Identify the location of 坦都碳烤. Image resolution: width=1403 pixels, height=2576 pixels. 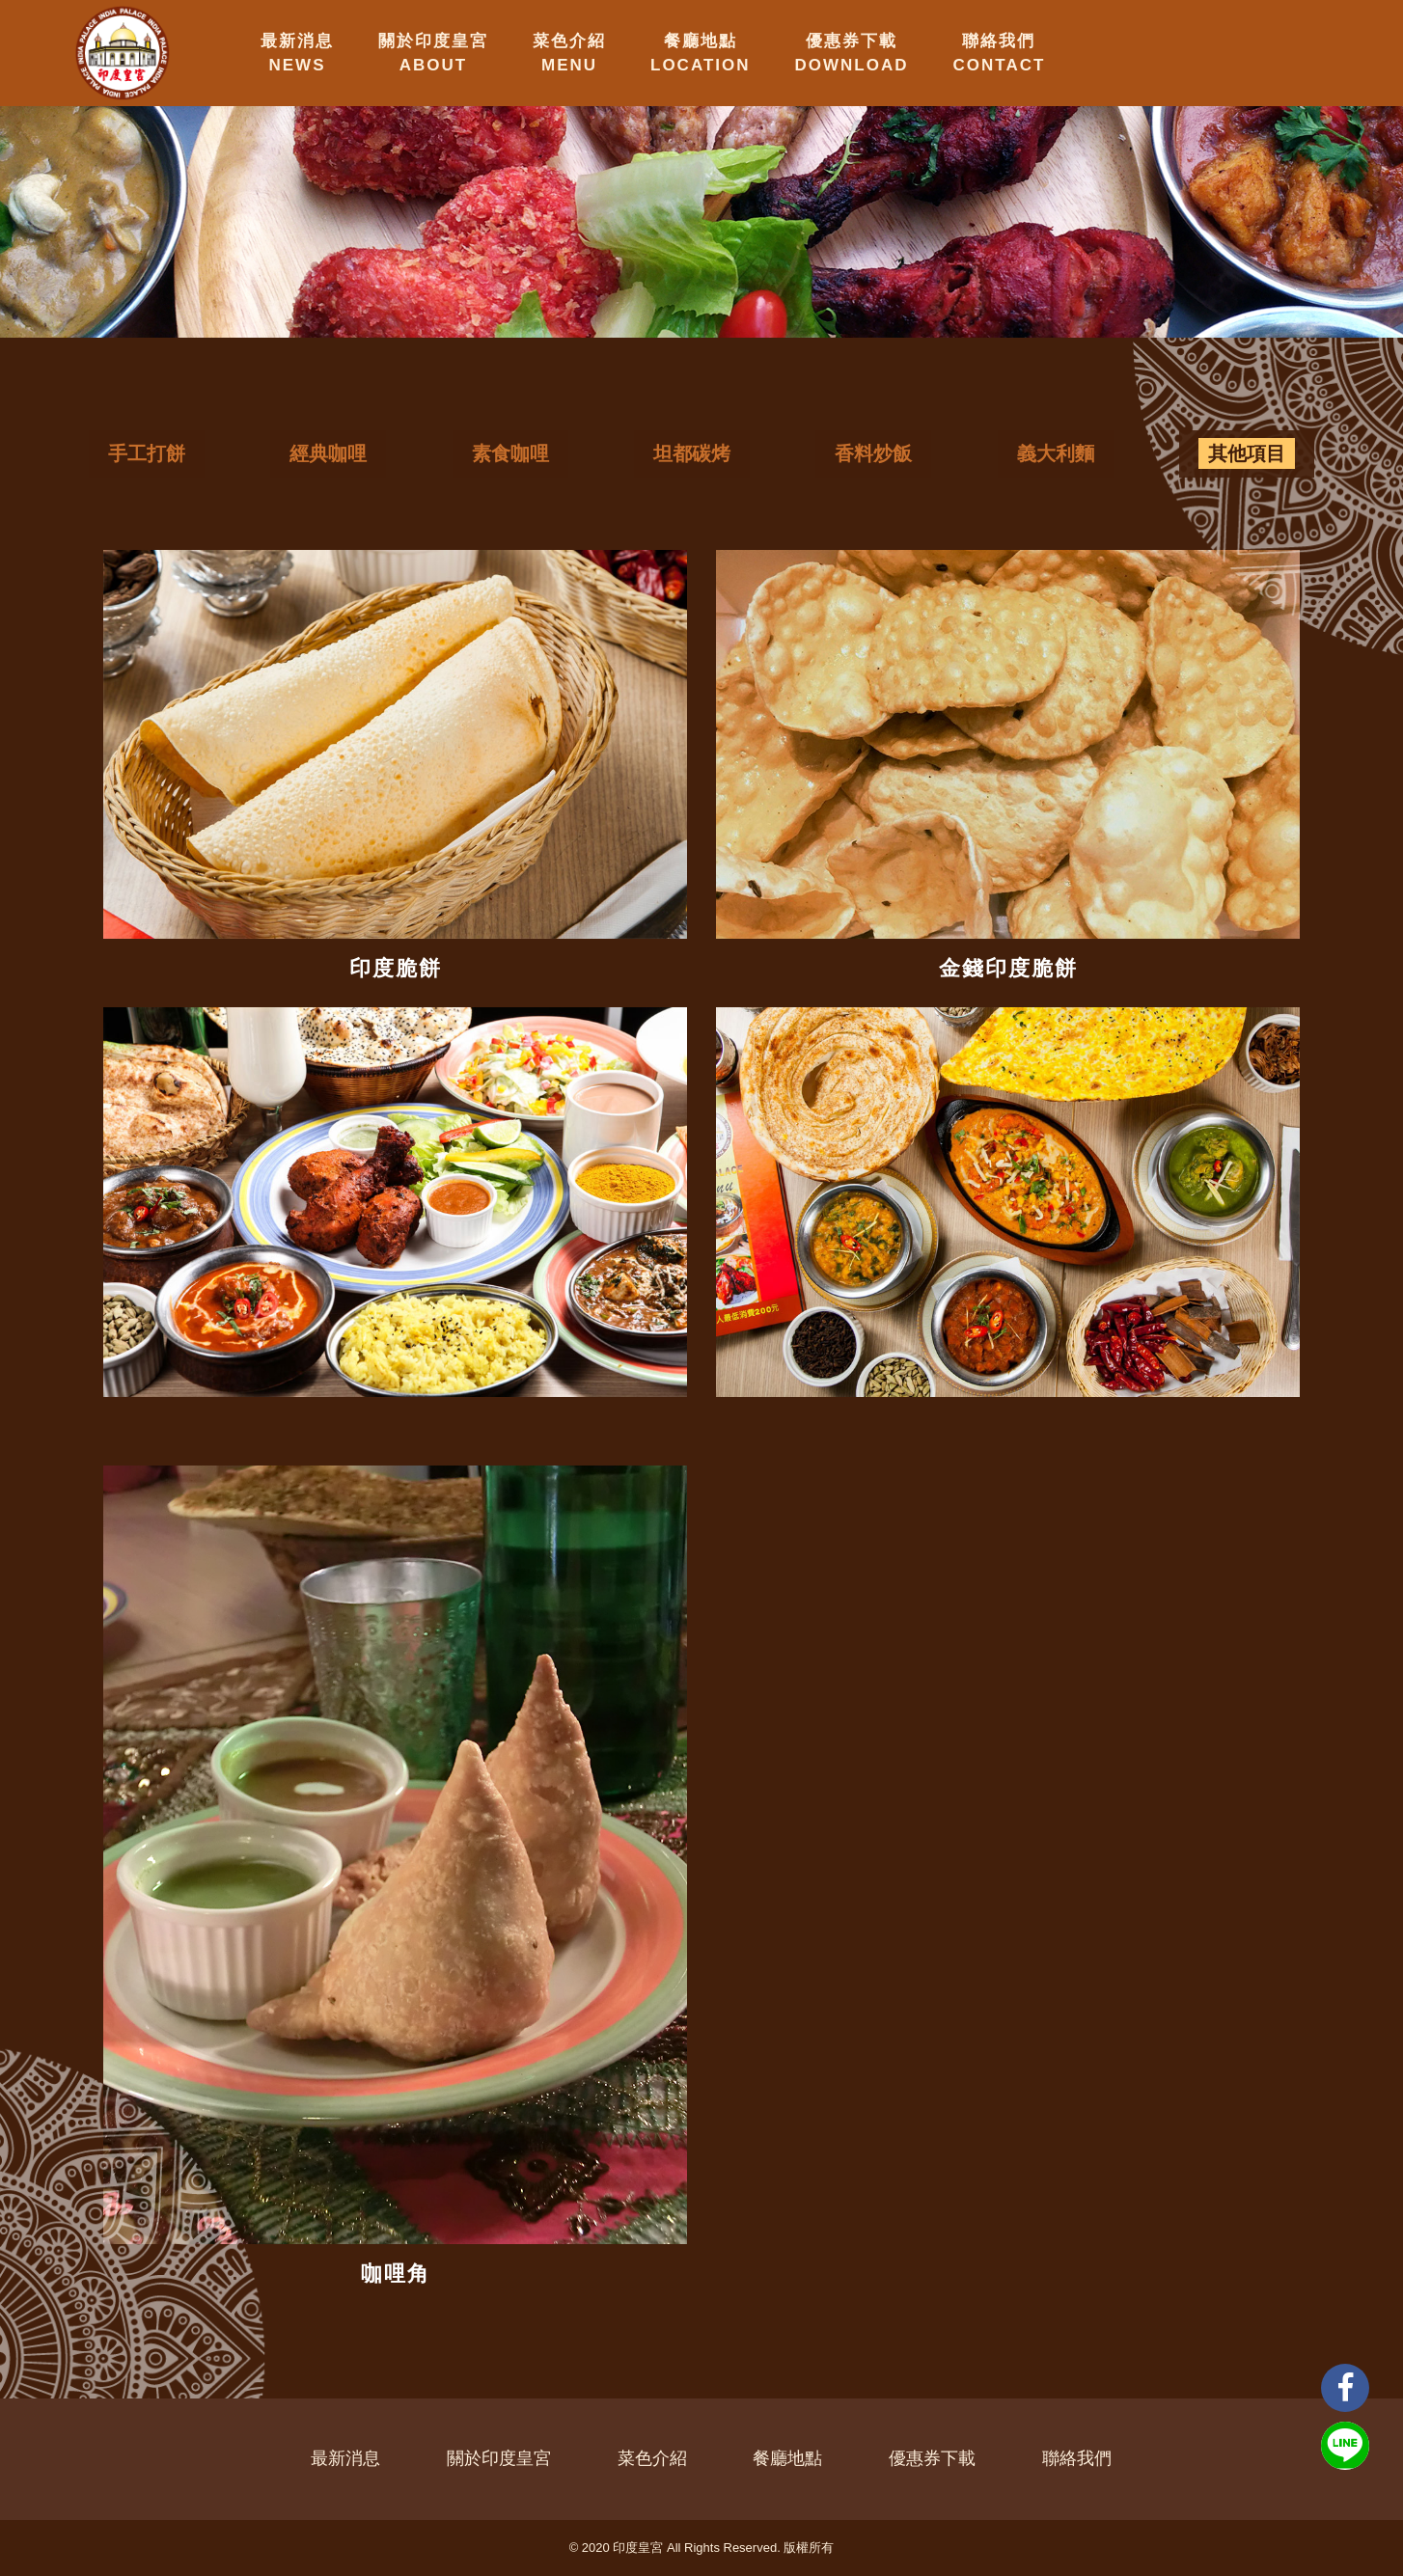
(691, 453).